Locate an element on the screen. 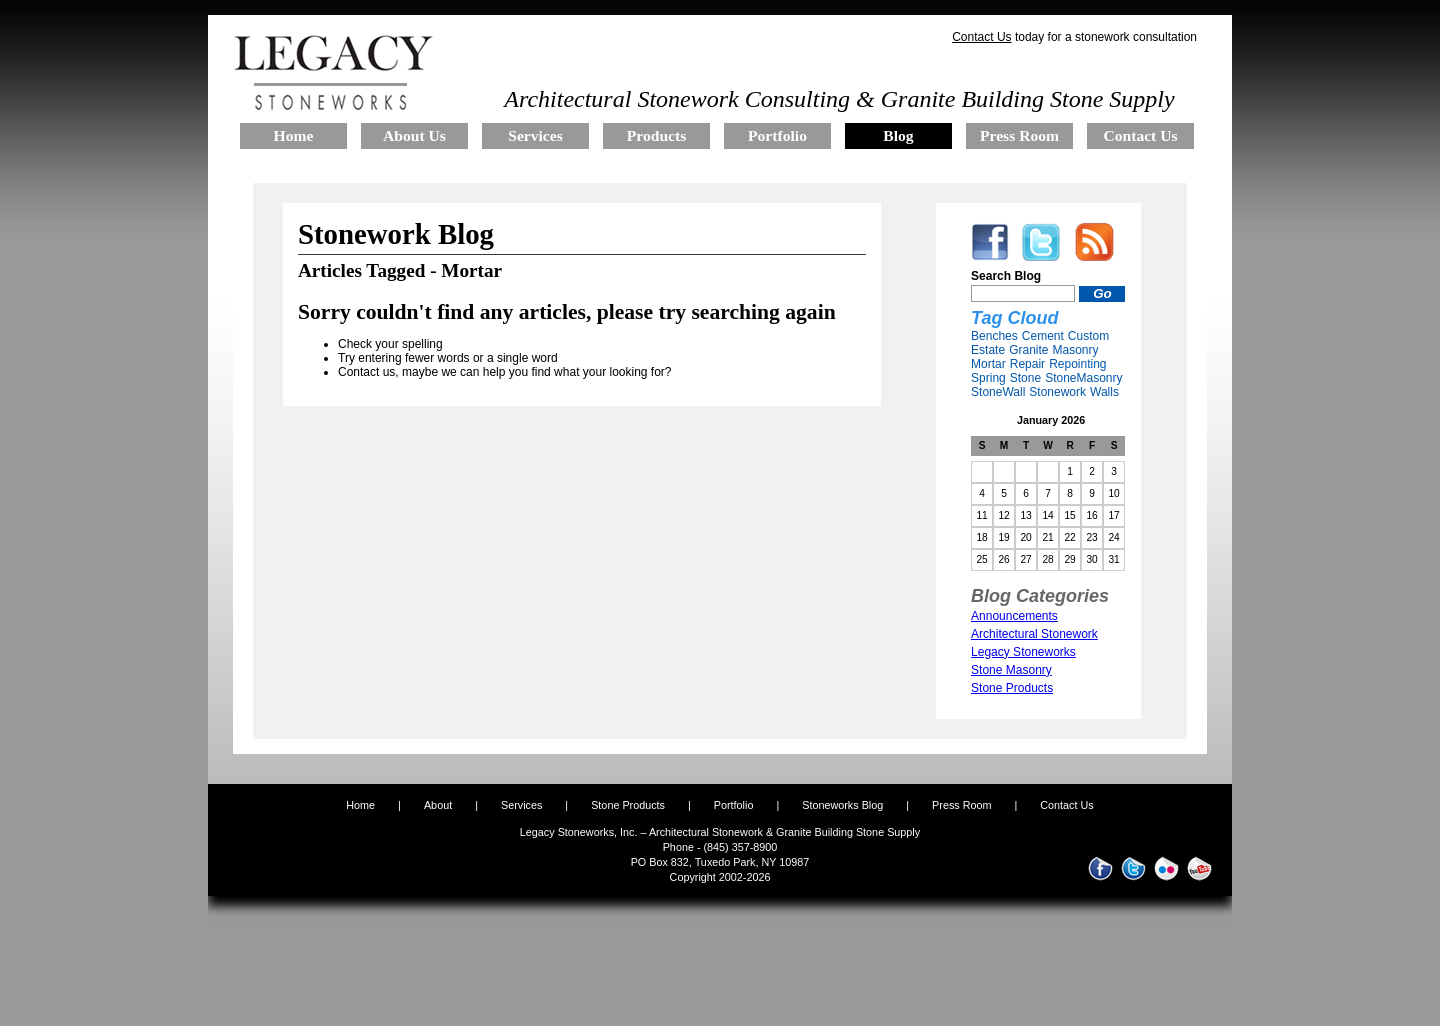 Image resolution: width=1440 pixels, height=1026 pixels. Cement is located at coordinates (1043, 336).